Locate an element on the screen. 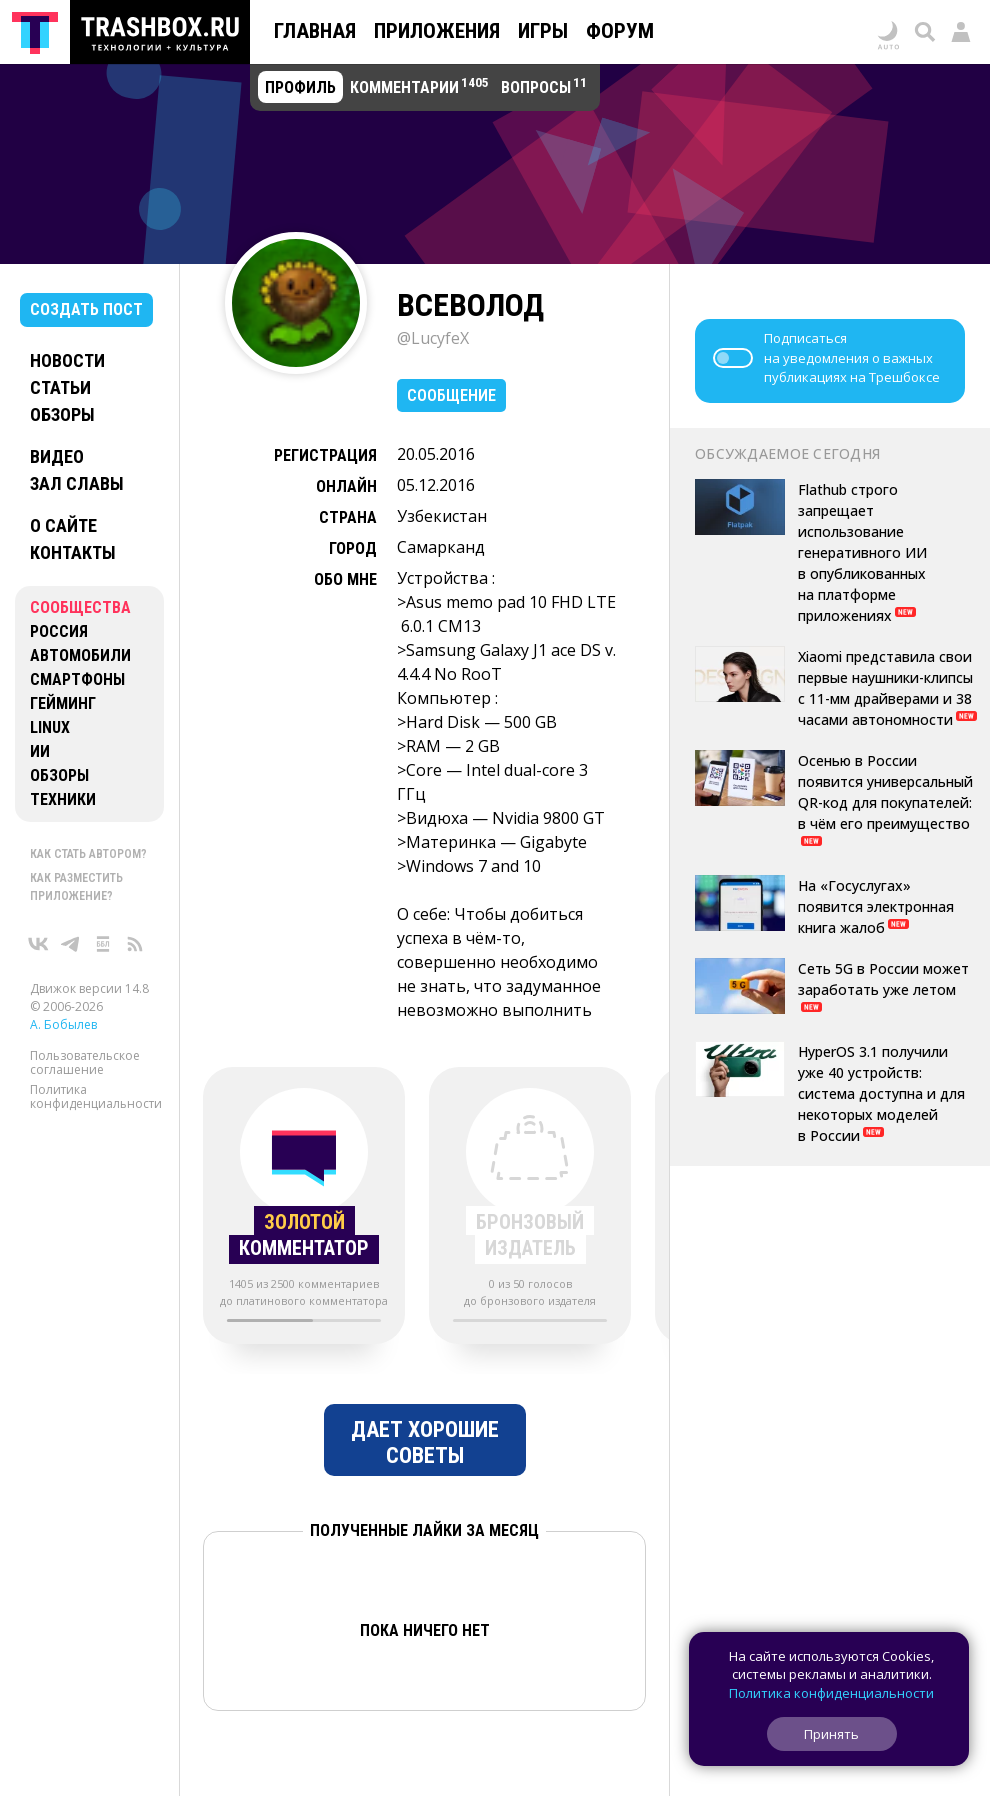 This screenshot has height=1796, width=990. А. Бобылев is located at coordinates (63, 1024).